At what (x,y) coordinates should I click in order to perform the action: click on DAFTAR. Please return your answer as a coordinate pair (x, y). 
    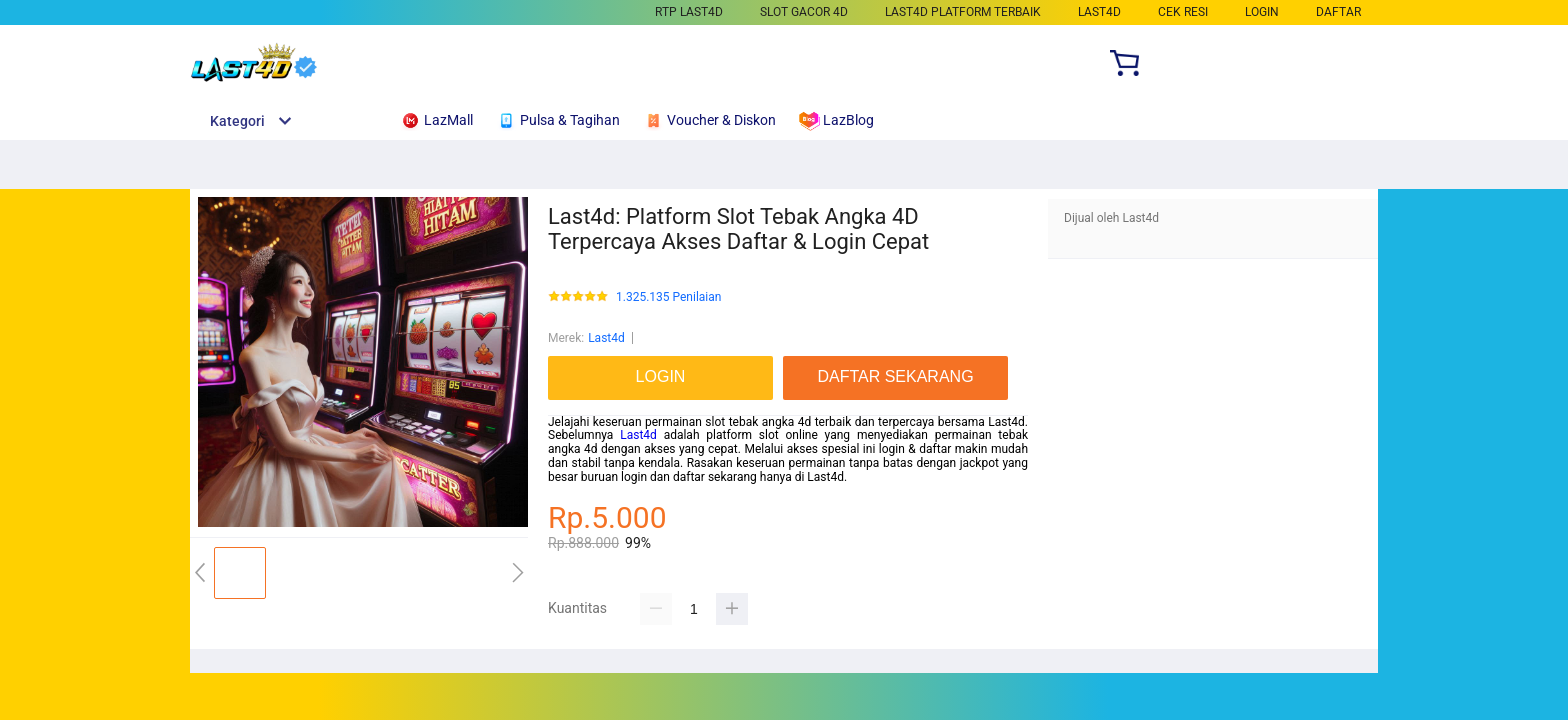
    Looking at the image, I should click on (1338, 12).